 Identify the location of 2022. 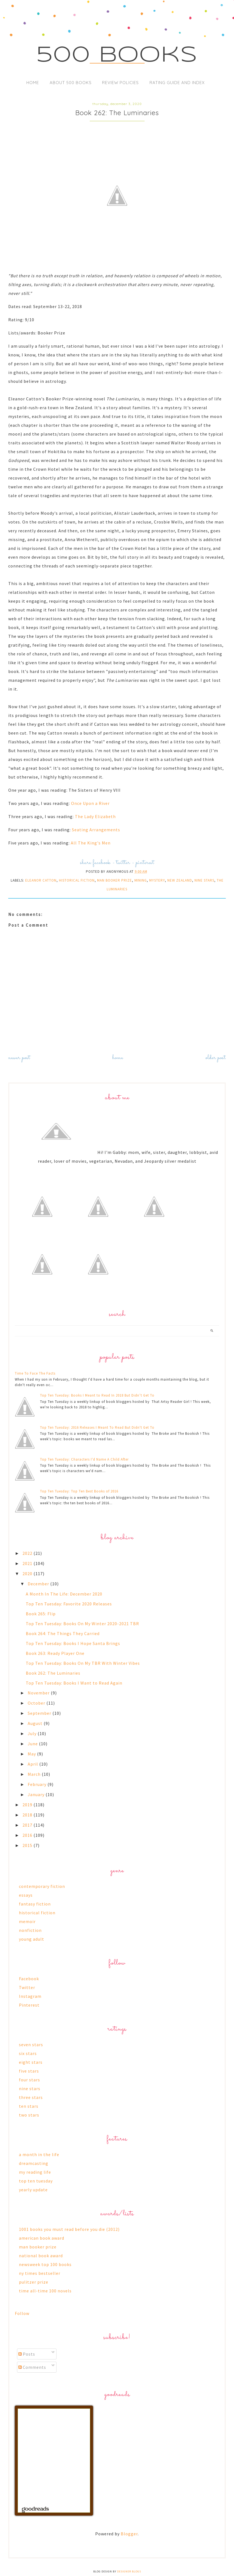
(27, 1553).